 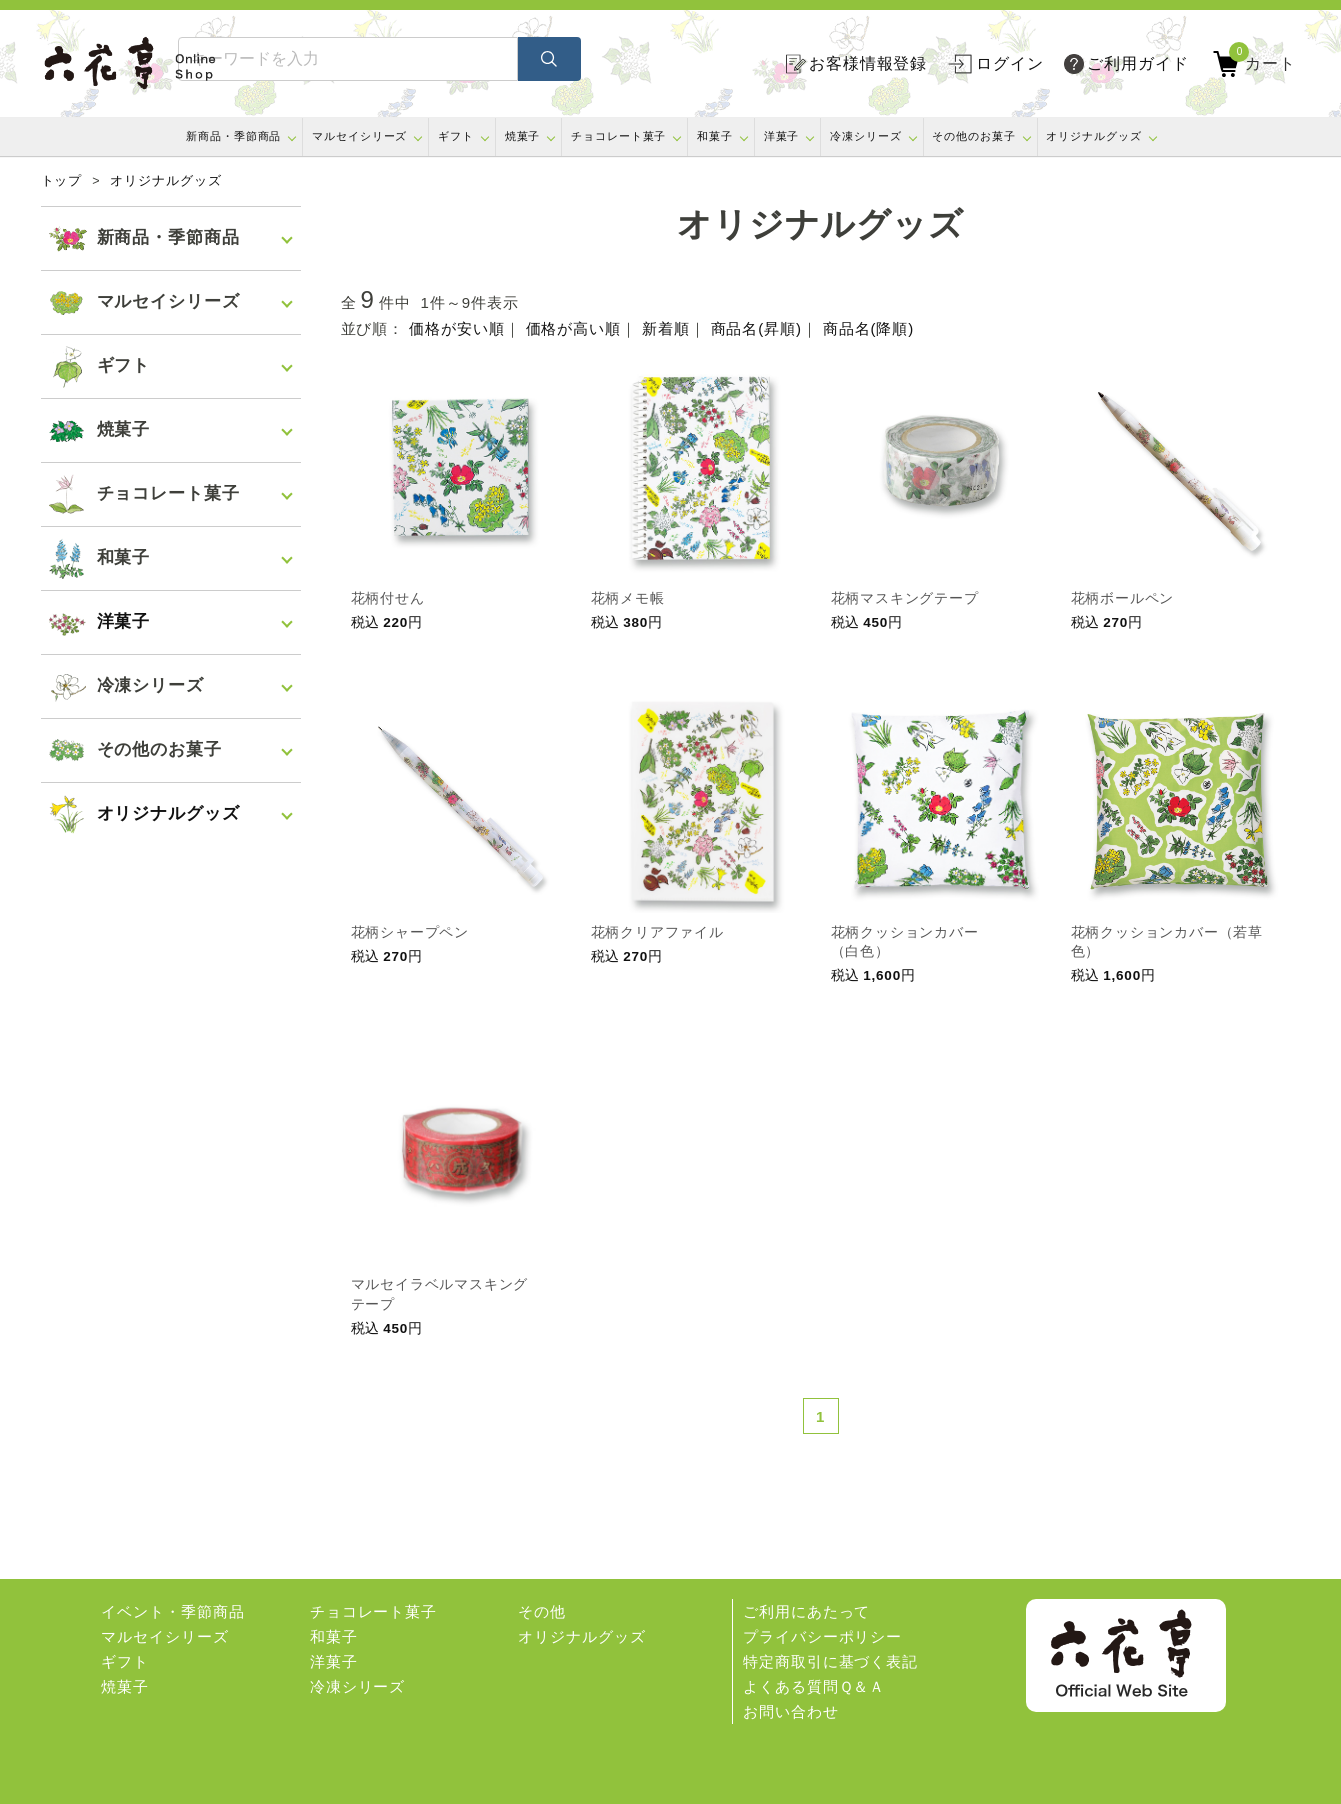 I want to click on よくある質問Ｑ＆Ａ, so click(x=814, y=1686).